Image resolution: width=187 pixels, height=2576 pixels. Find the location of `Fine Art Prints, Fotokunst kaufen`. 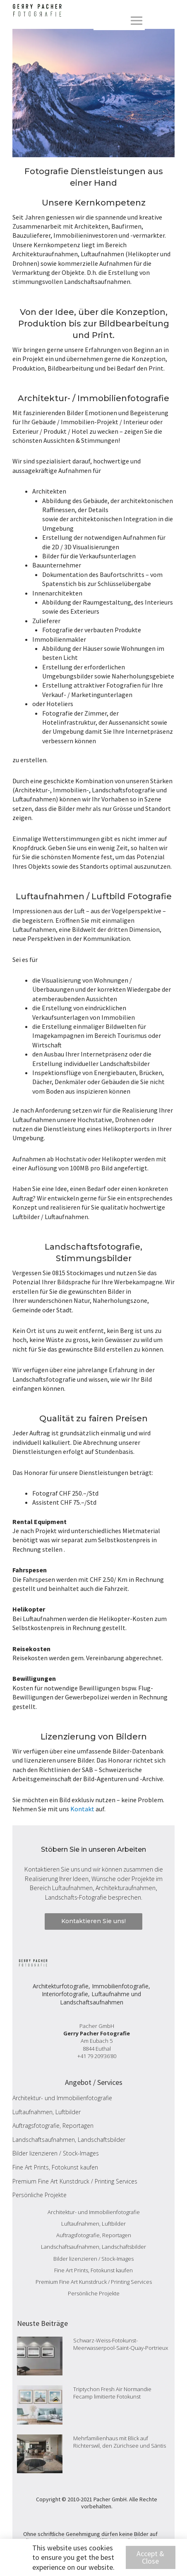

Fine Art Prints, Fotokunst kaufen is located at coordinates (55, 2167).